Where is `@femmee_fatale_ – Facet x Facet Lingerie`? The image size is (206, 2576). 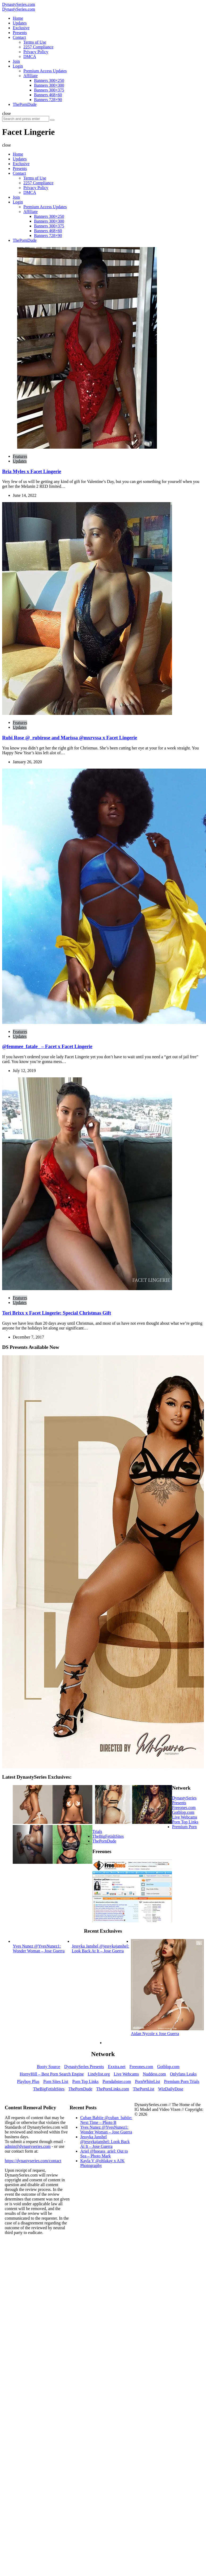 @femmee_fatale_ – Facet x Facet Lingerie is located at coordinates (47, 1046).